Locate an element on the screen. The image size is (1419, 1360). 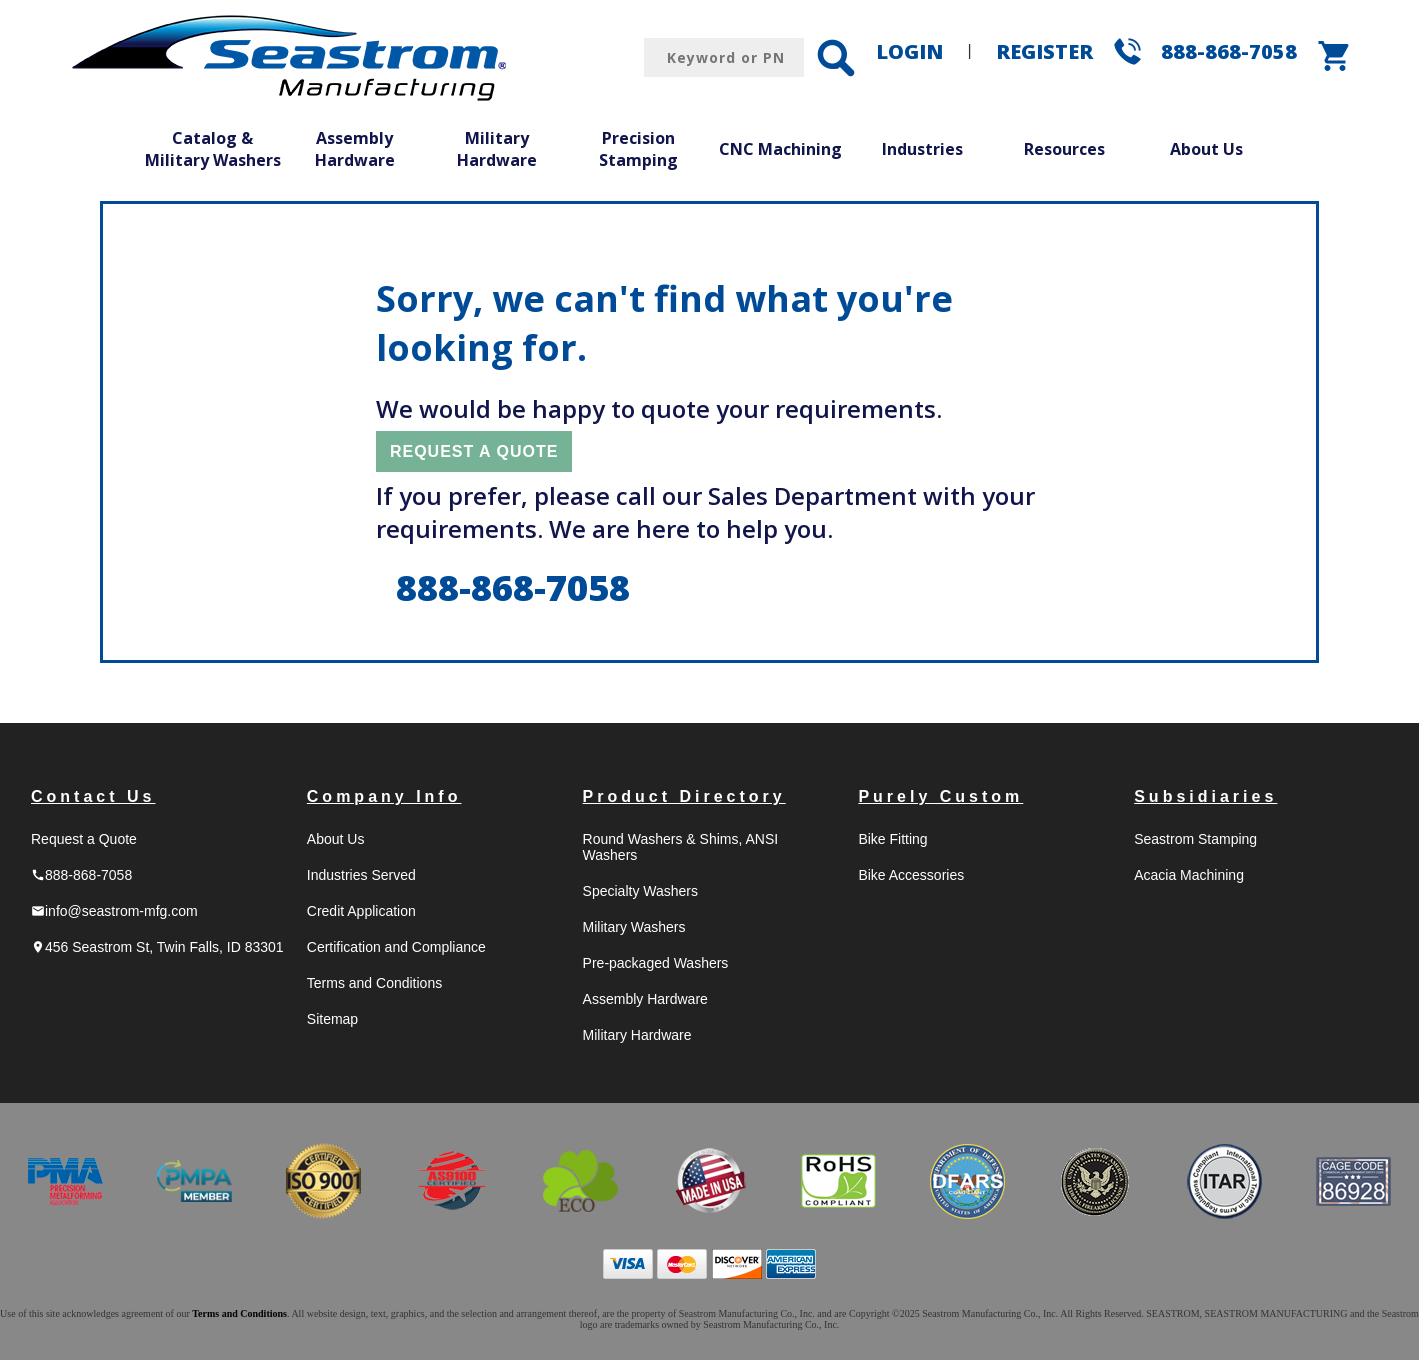
Military Hardware is located at coordinates (497, 149).